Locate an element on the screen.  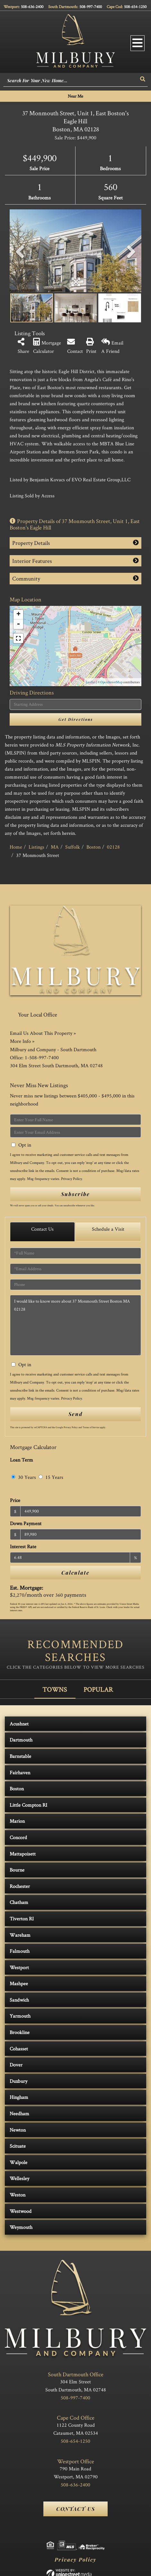
Hingham is located at coordinates (19, 2097).